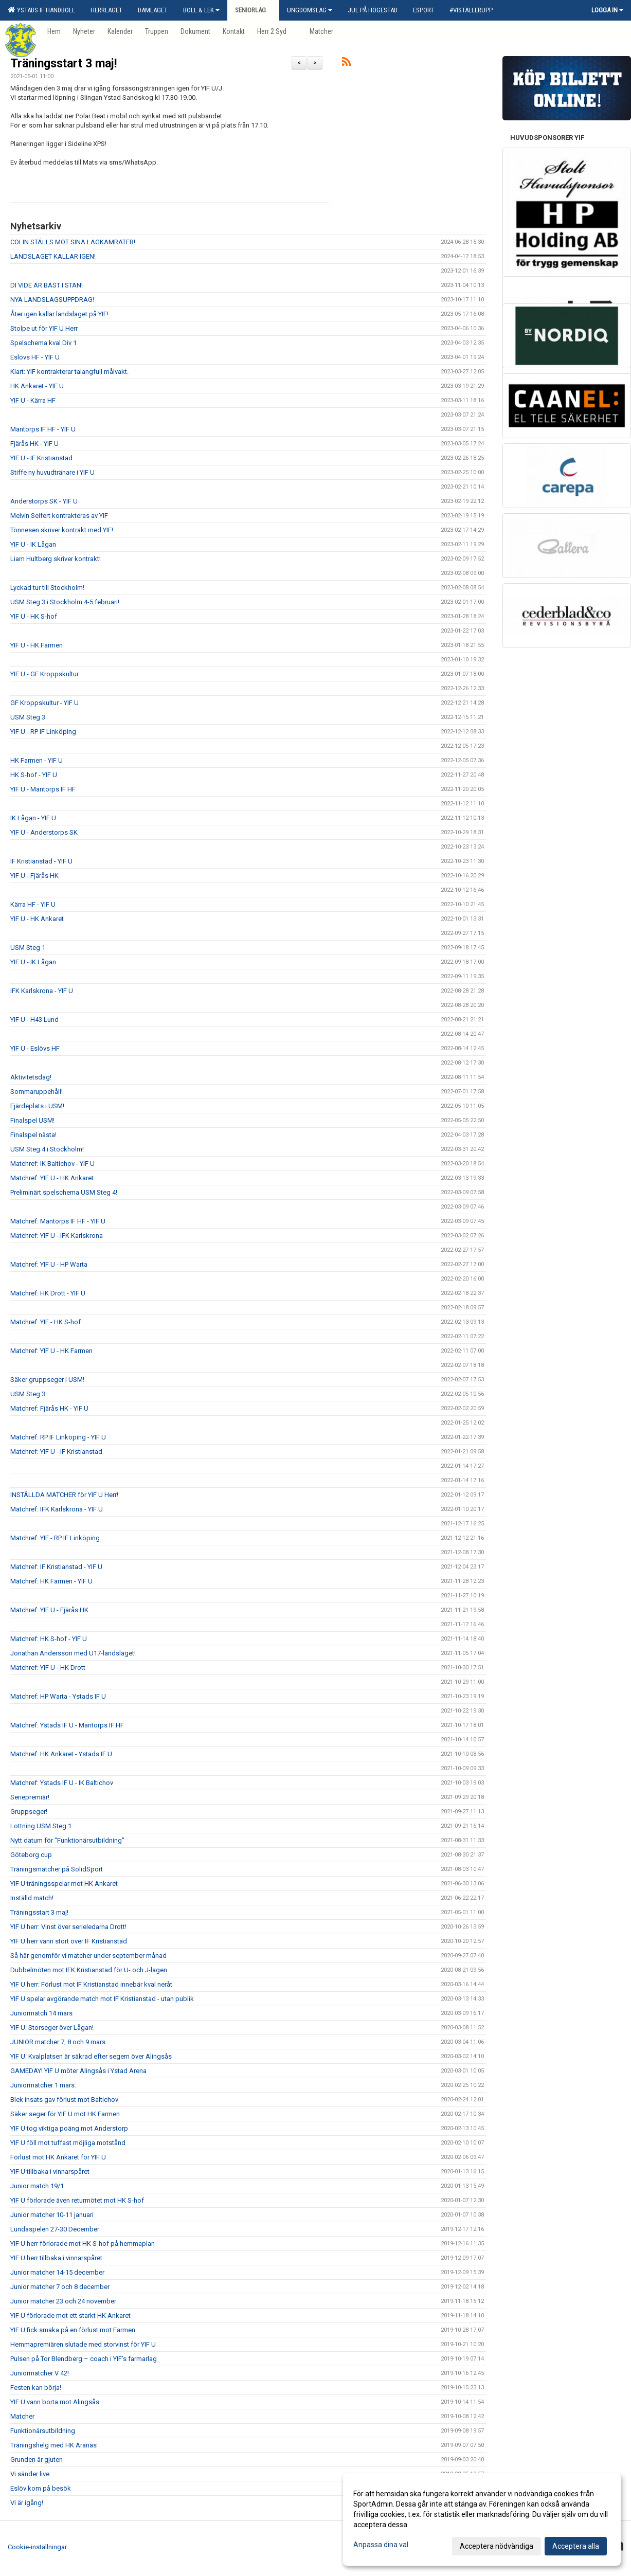 The image size is (631, 2576). I want to click on YIF U träningsspelar mot HK Ankaret, so click(64, 1883).